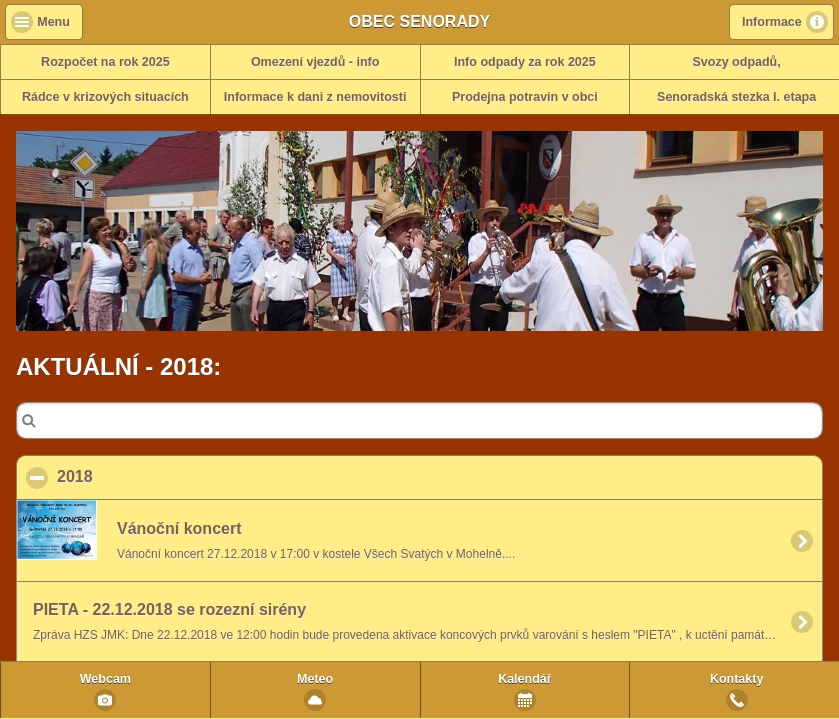 This screenshot has height=719, width=839. I want to click on Informace k dani z nemovitosti, so click(315, 97).